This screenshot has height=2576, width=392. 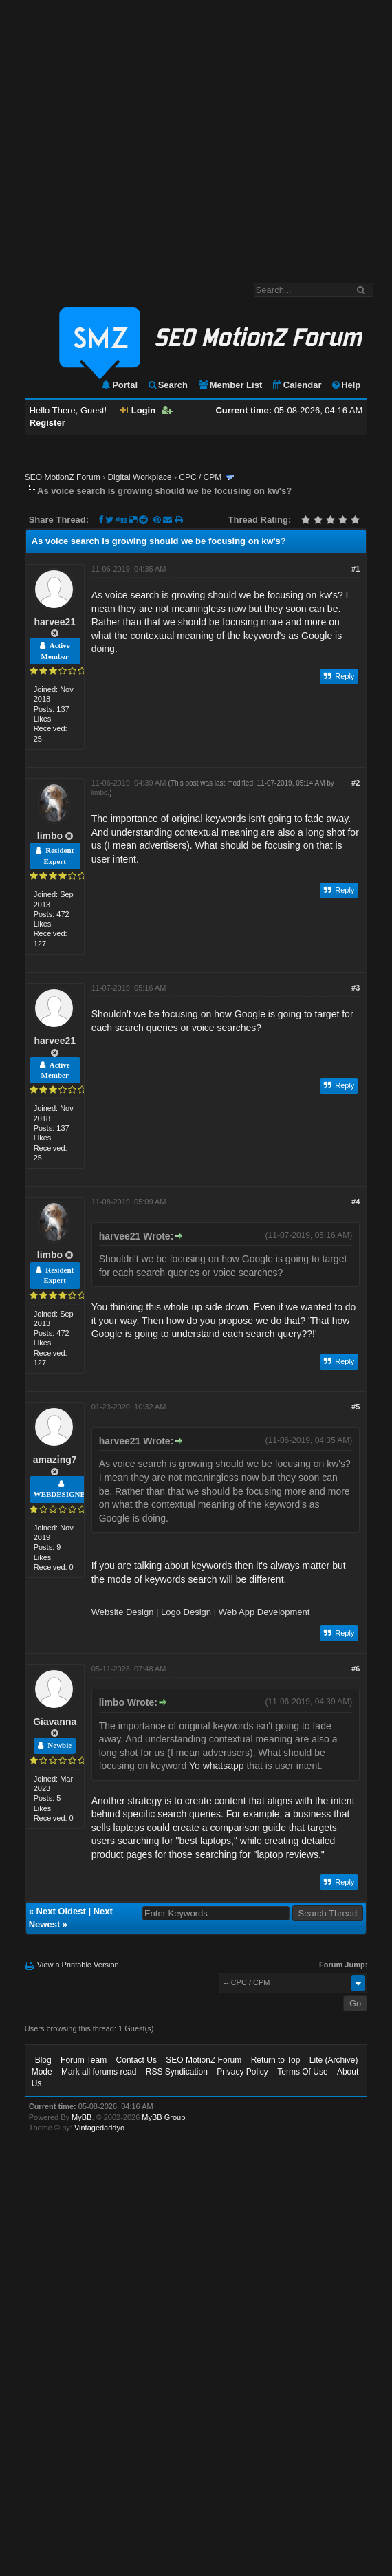 I want to click on #3, so click(x=355, y=988).